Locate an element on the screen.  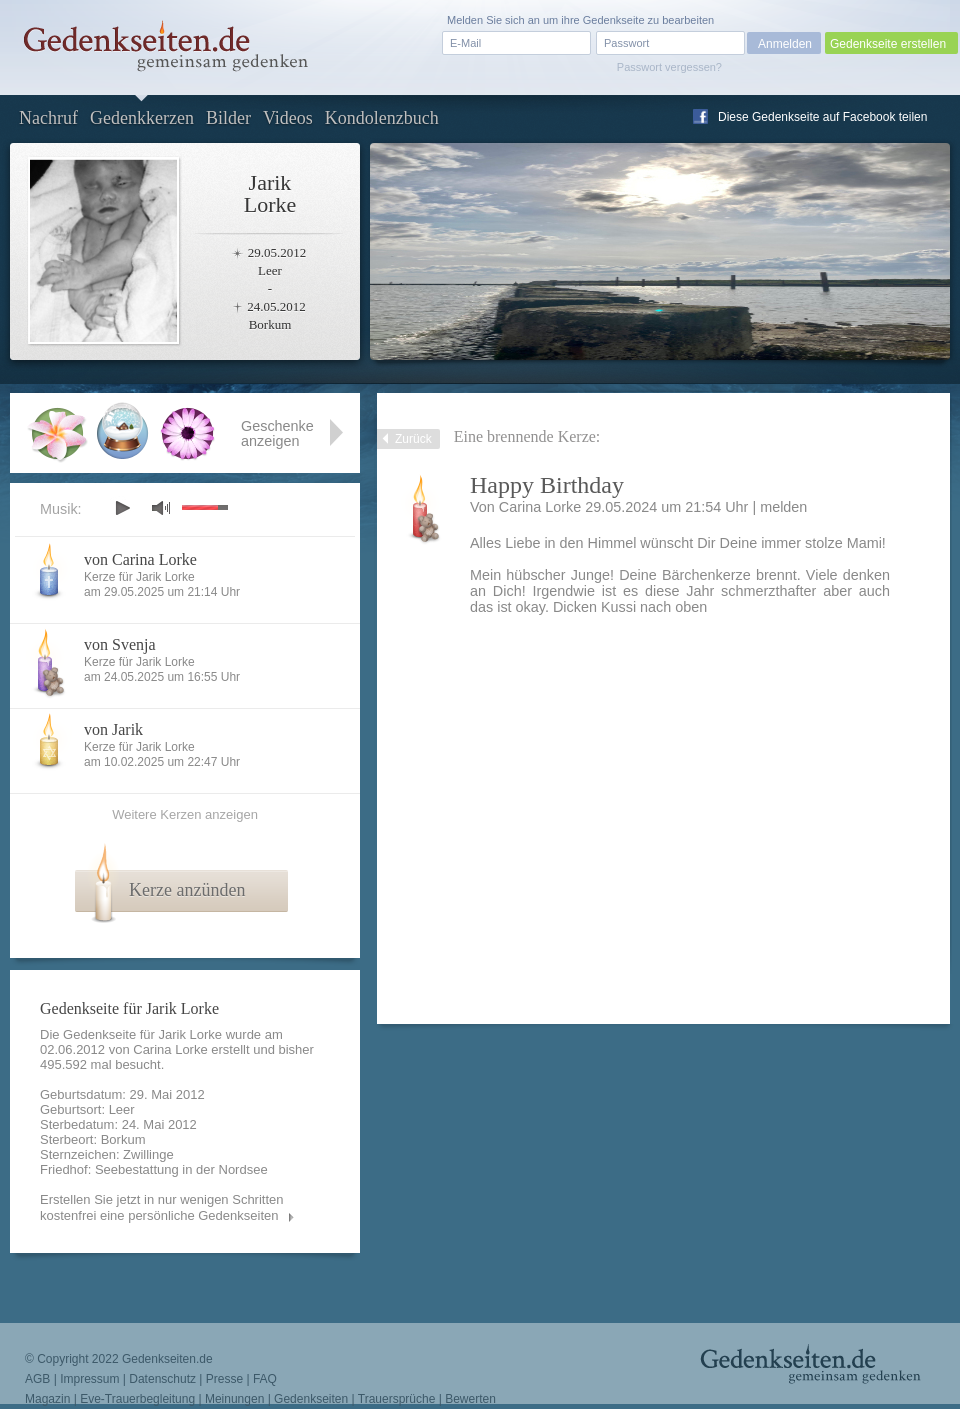
Magazin is located at coordinates (47, 1399).